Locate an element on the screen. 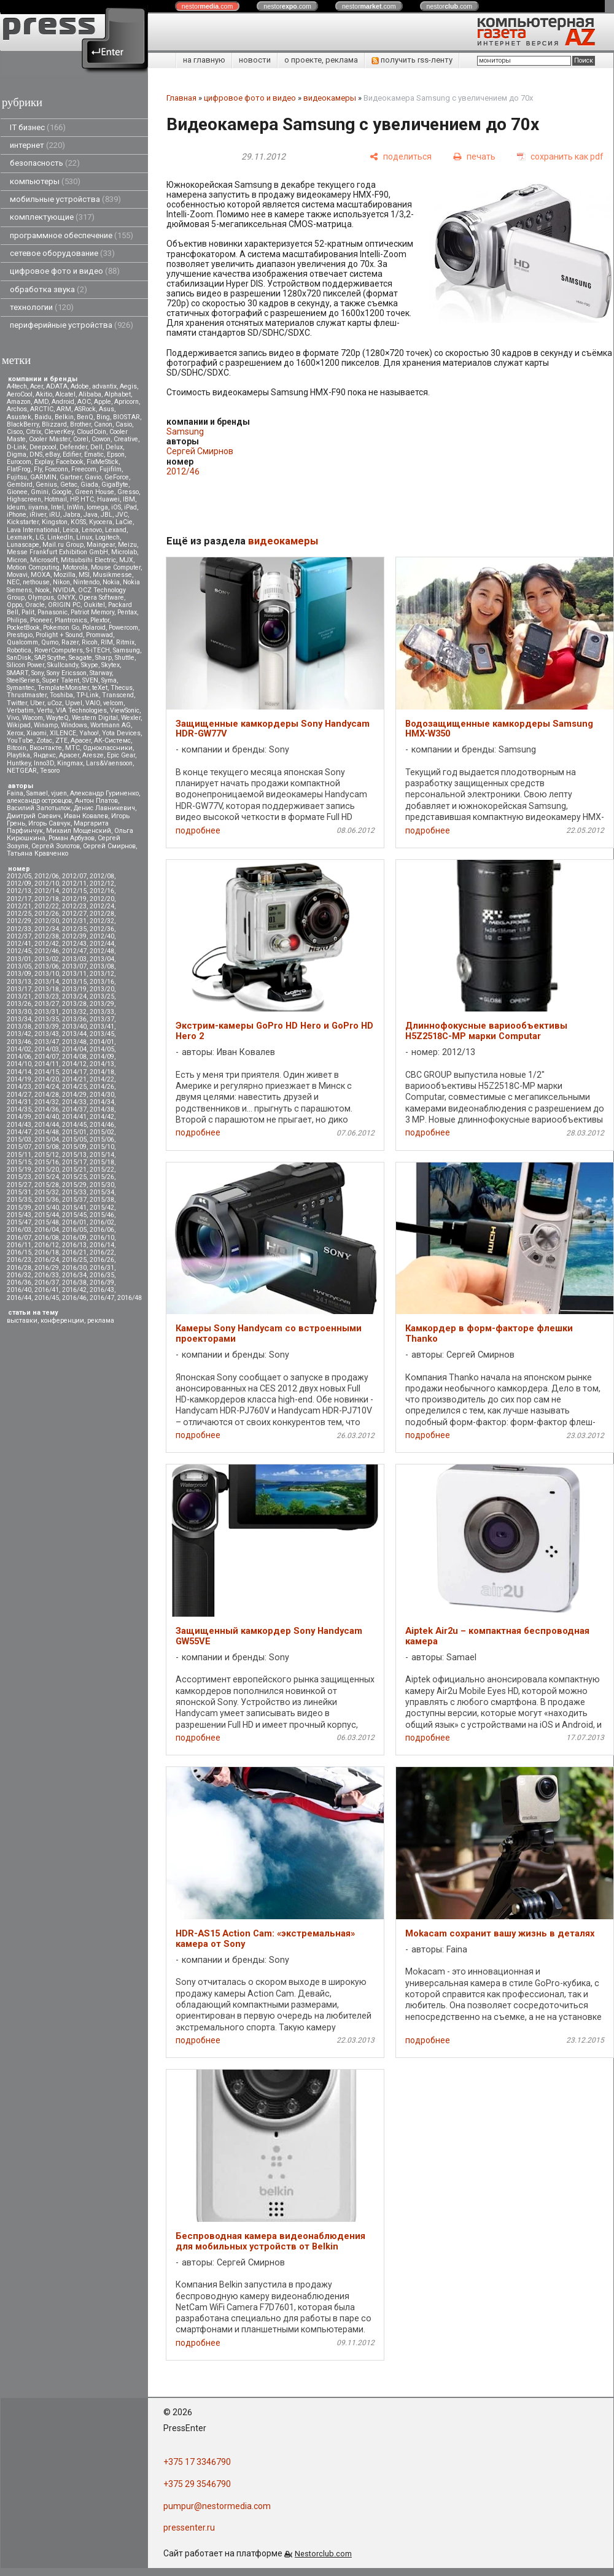  pressenter.ru is located at coordinates (189, 2527).